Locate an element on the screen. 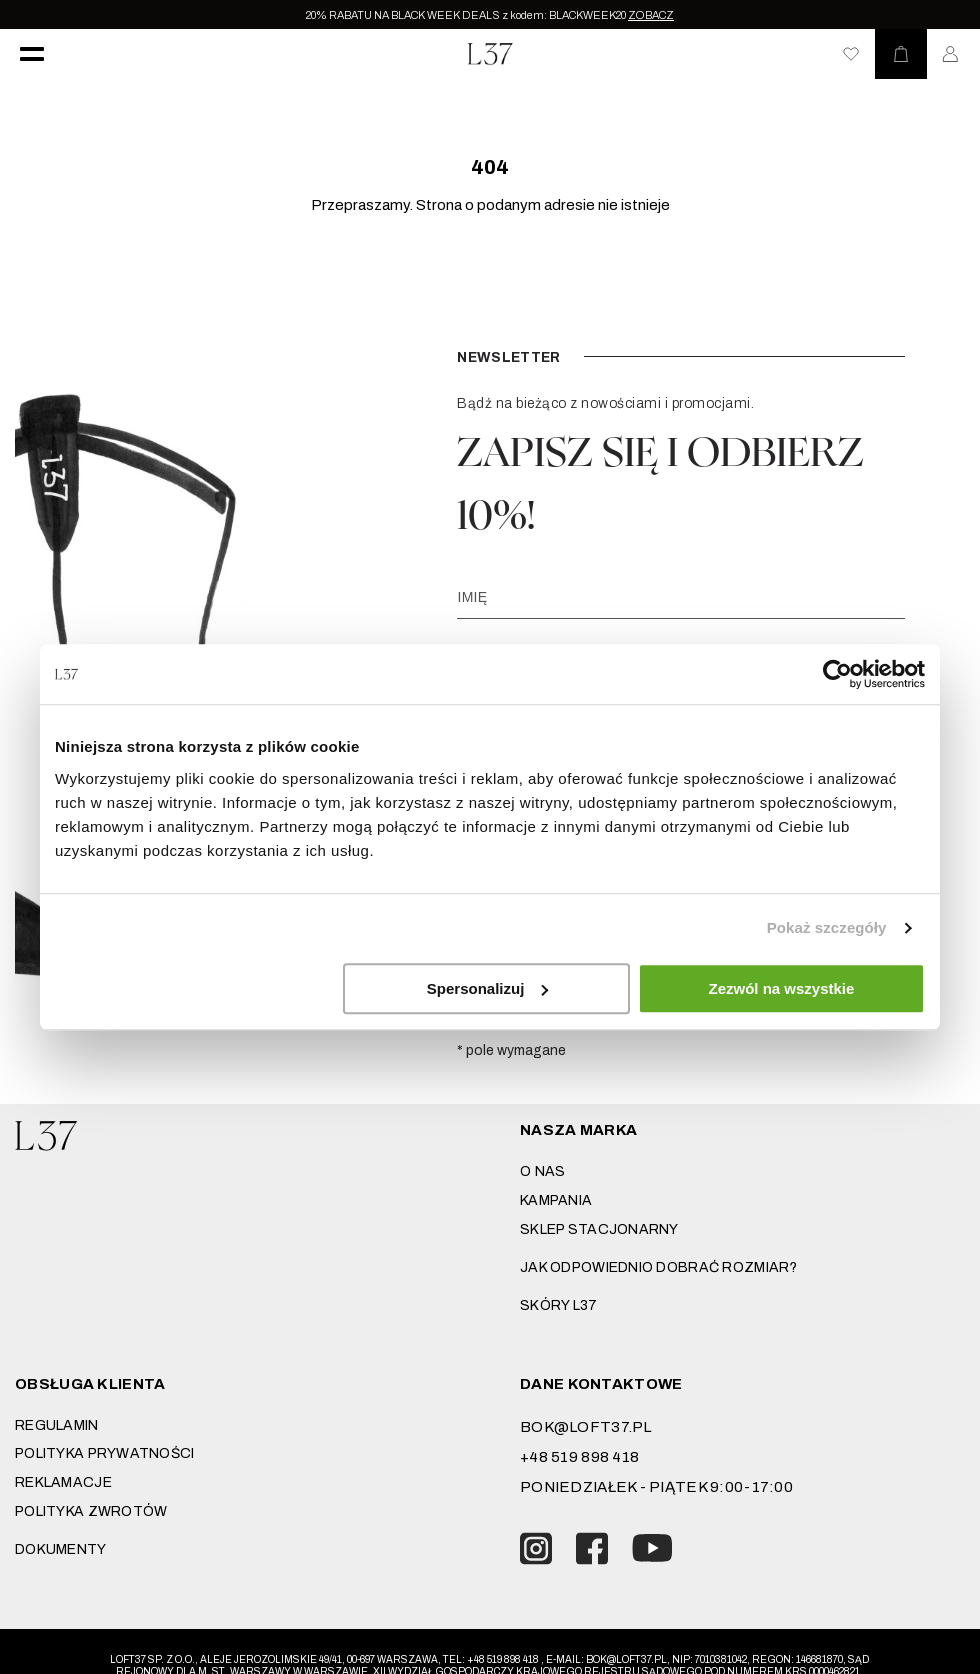  +48 519 898 418 is located at coordinates (579, 1457).